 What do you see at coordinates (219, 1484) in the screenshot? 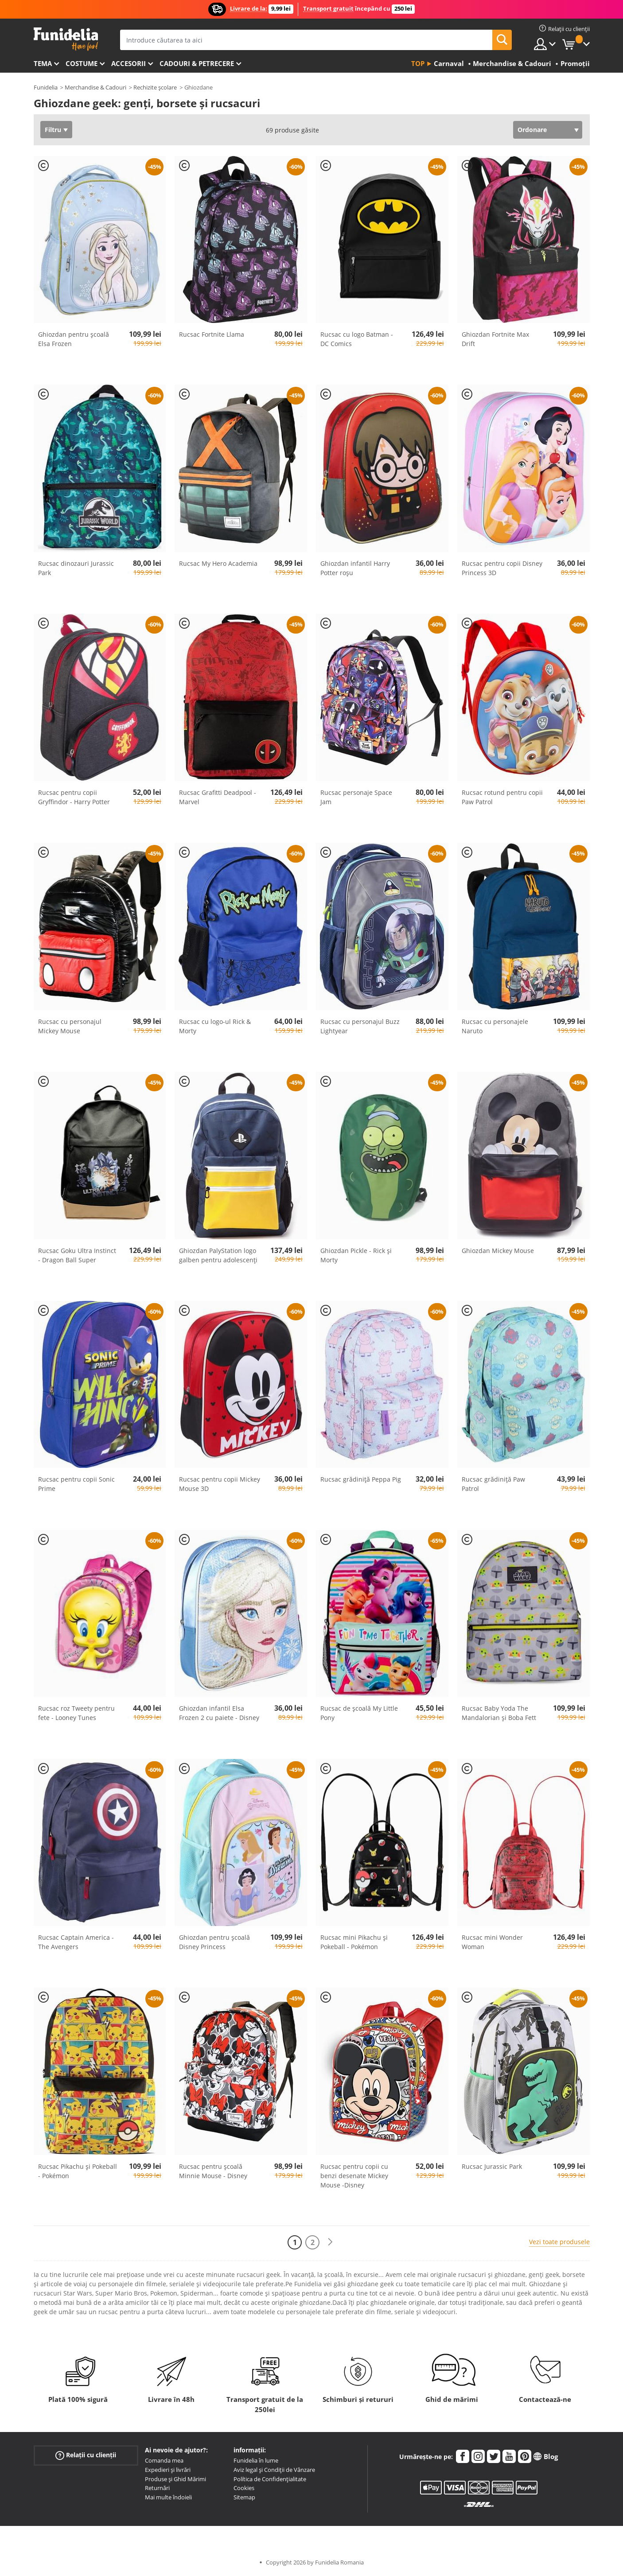
I see `Rucsac pentru copii Mickey Mouse 3D` at bounding box center [219, 1484].